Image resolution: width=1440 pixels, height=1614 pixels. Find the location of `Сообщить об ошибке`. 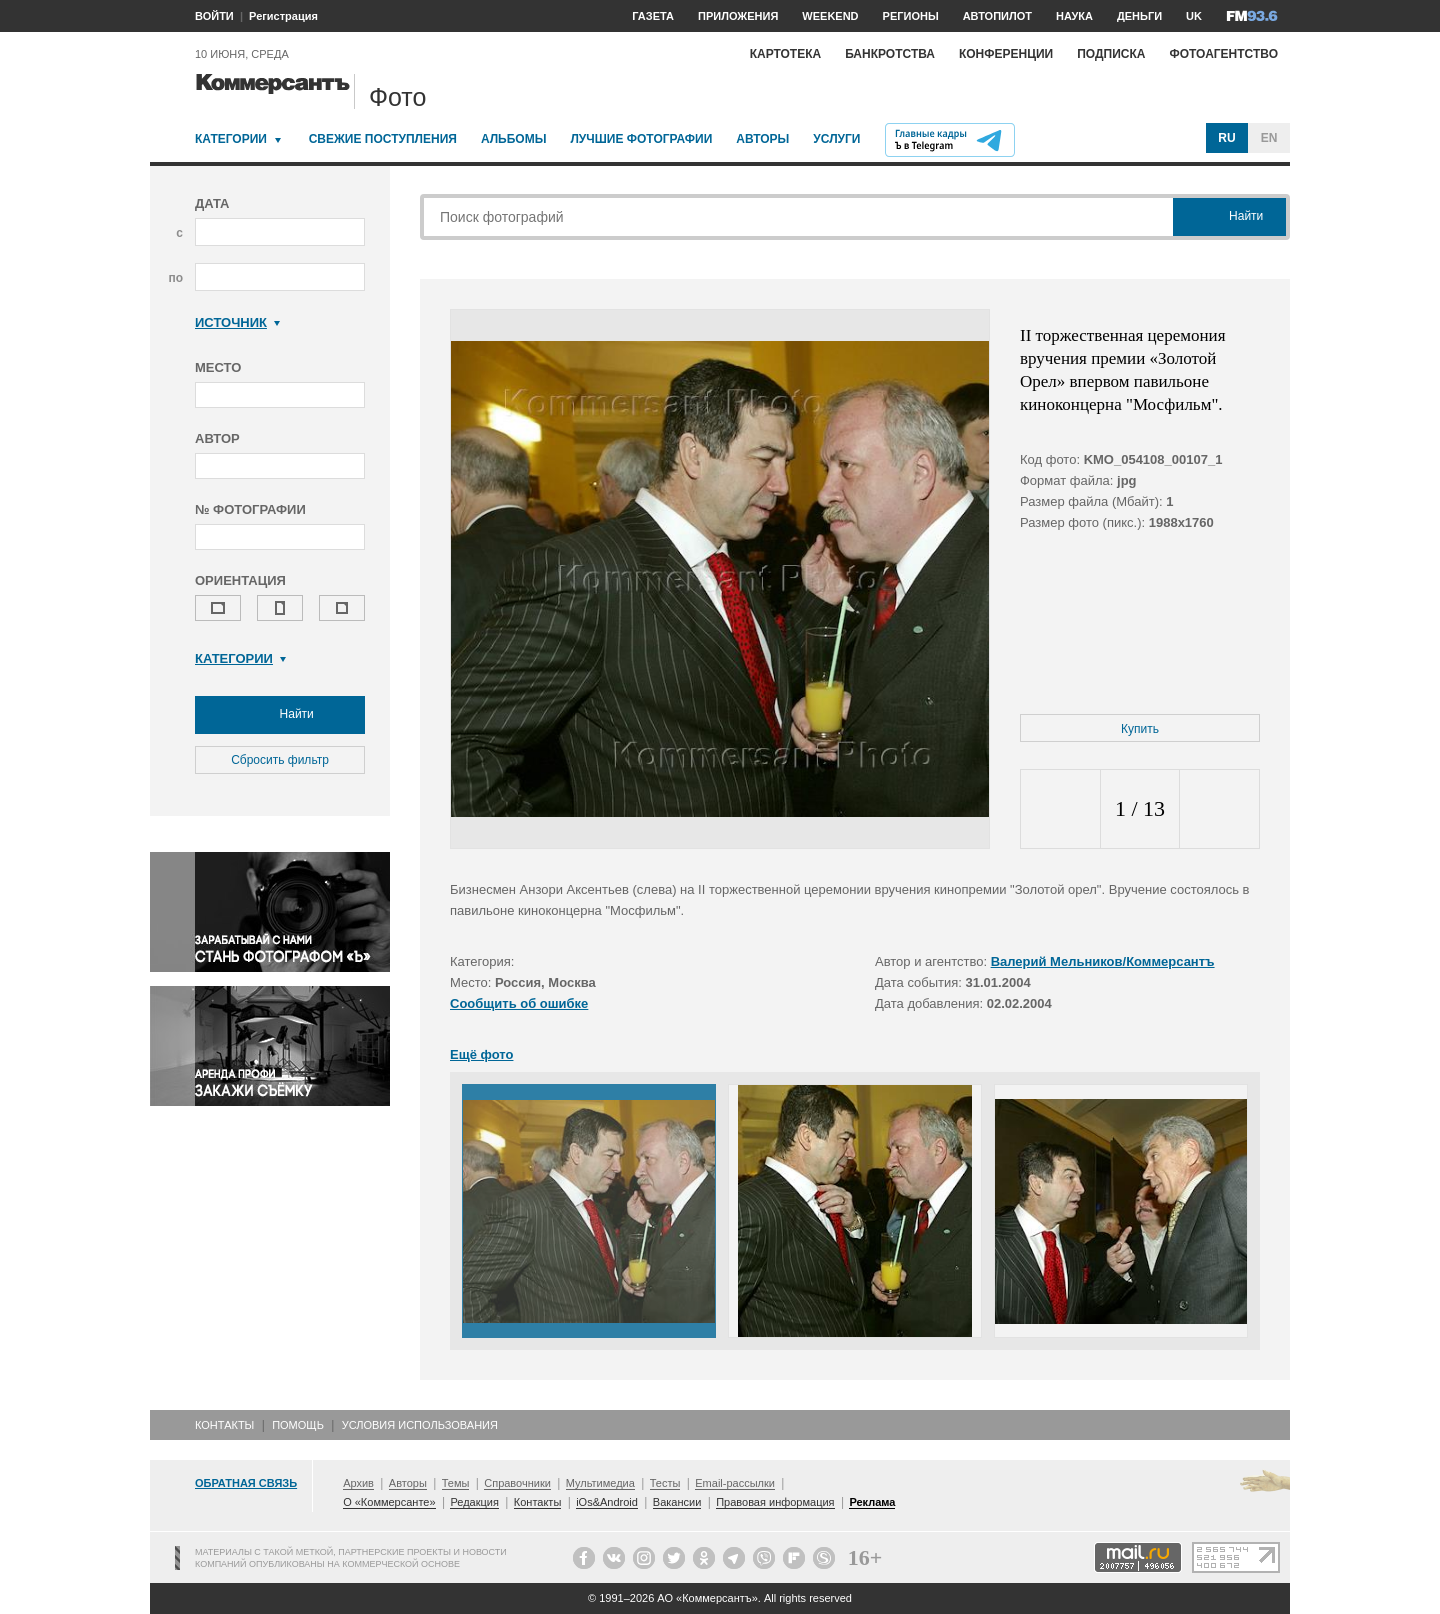

Сообщить об ошибке is located at coordinates (519, 1003).